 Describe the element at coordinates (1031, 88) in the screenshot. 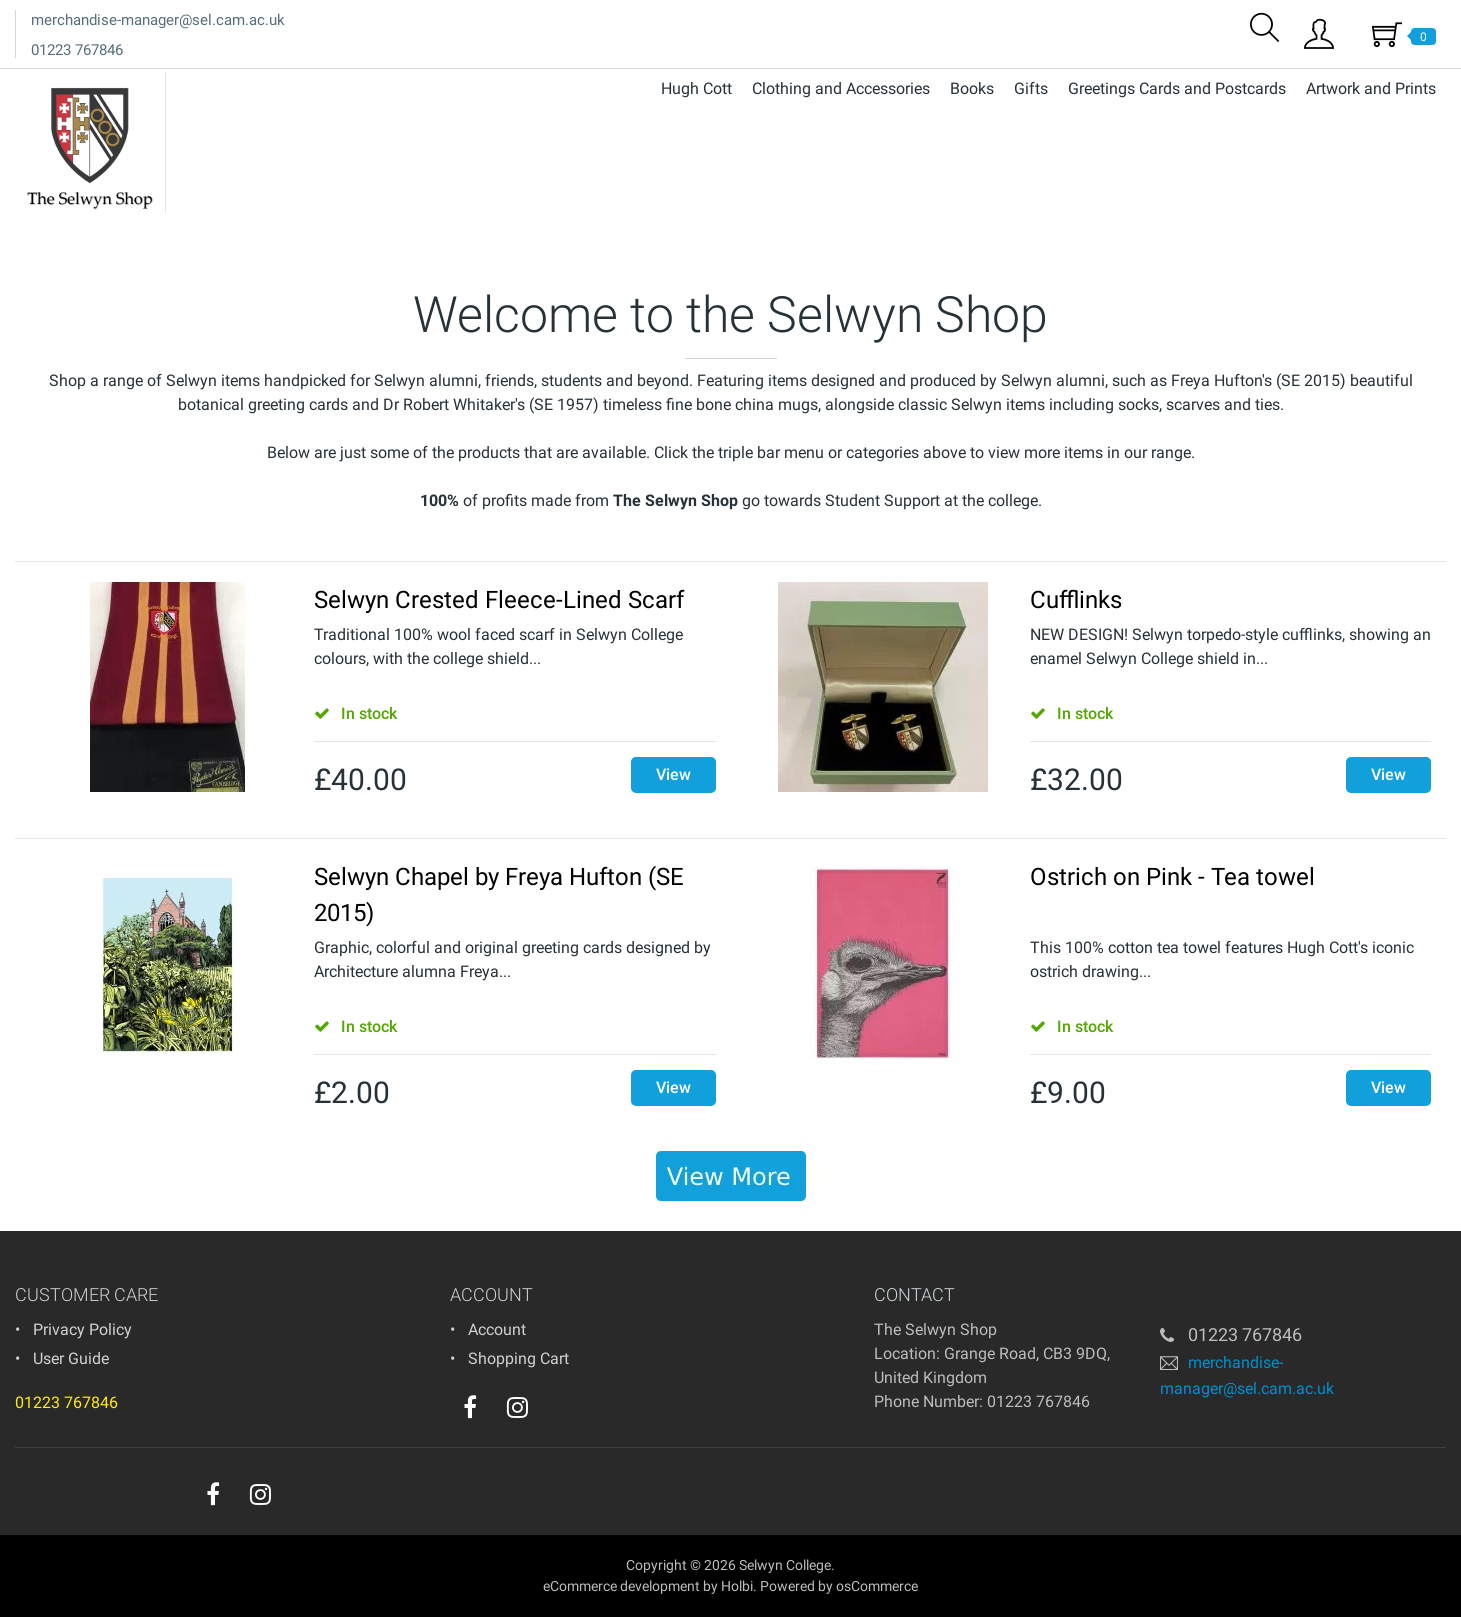

I see `Gifts` at that location.